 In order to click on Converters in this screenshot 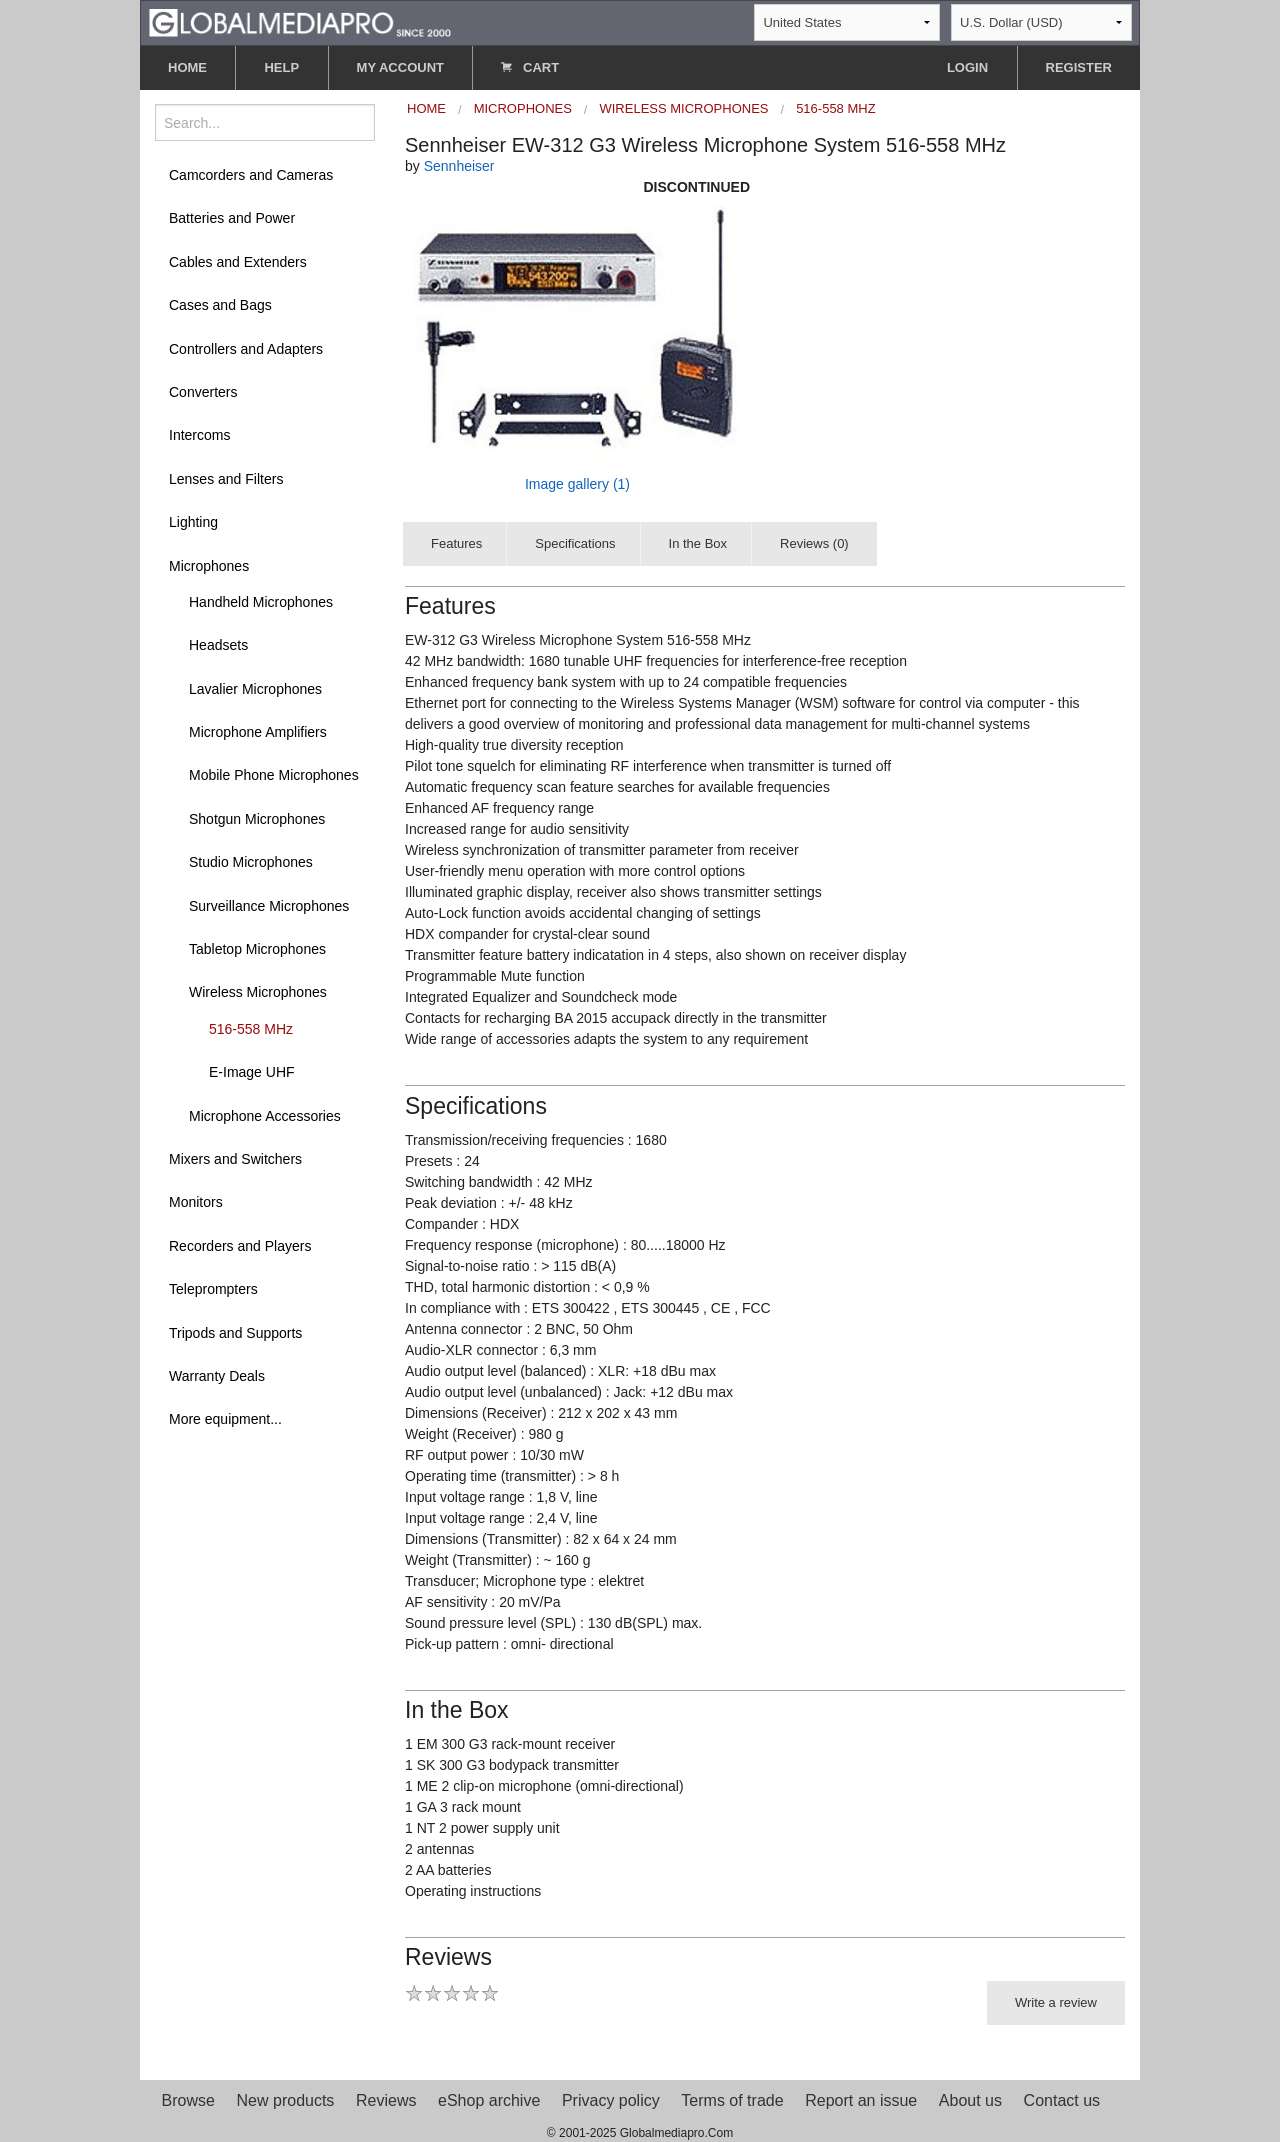, I will do `click(203, 392)`.